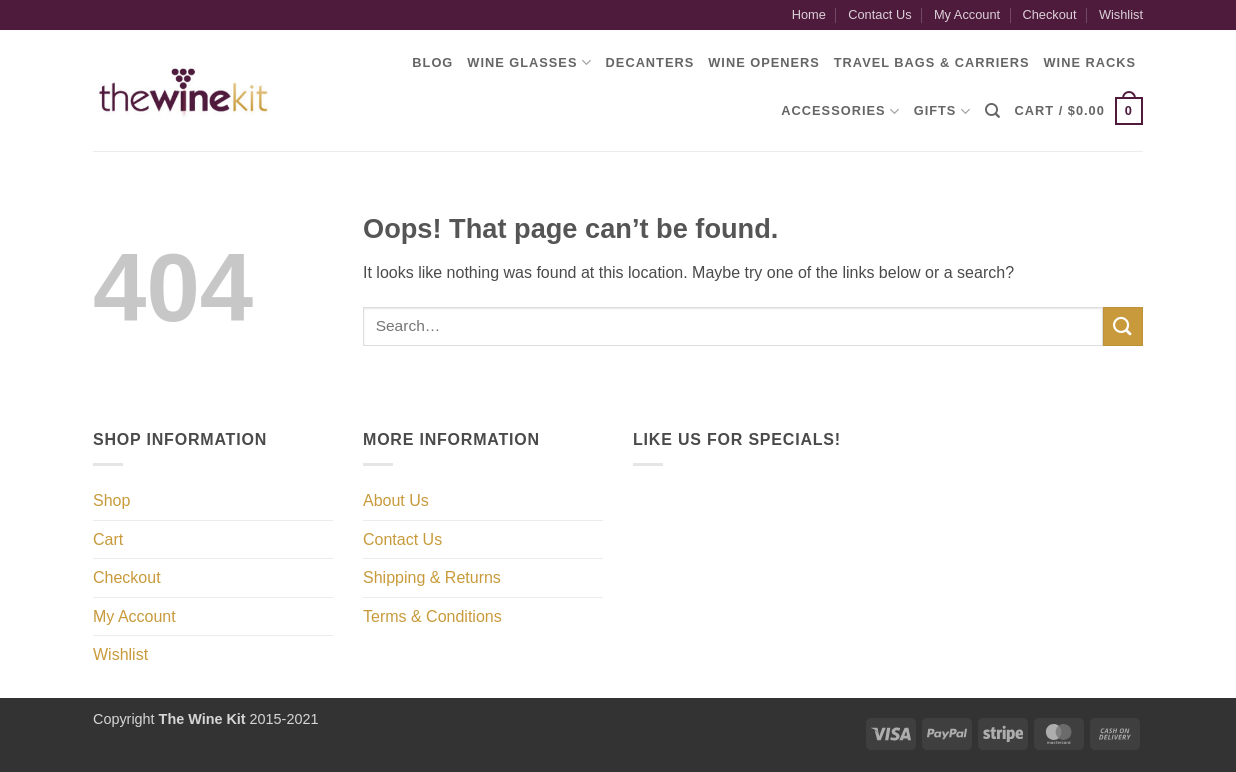  Describe the element at coordinates (1090, 62) in the screenshot. I see `Wine Racks` at that location.